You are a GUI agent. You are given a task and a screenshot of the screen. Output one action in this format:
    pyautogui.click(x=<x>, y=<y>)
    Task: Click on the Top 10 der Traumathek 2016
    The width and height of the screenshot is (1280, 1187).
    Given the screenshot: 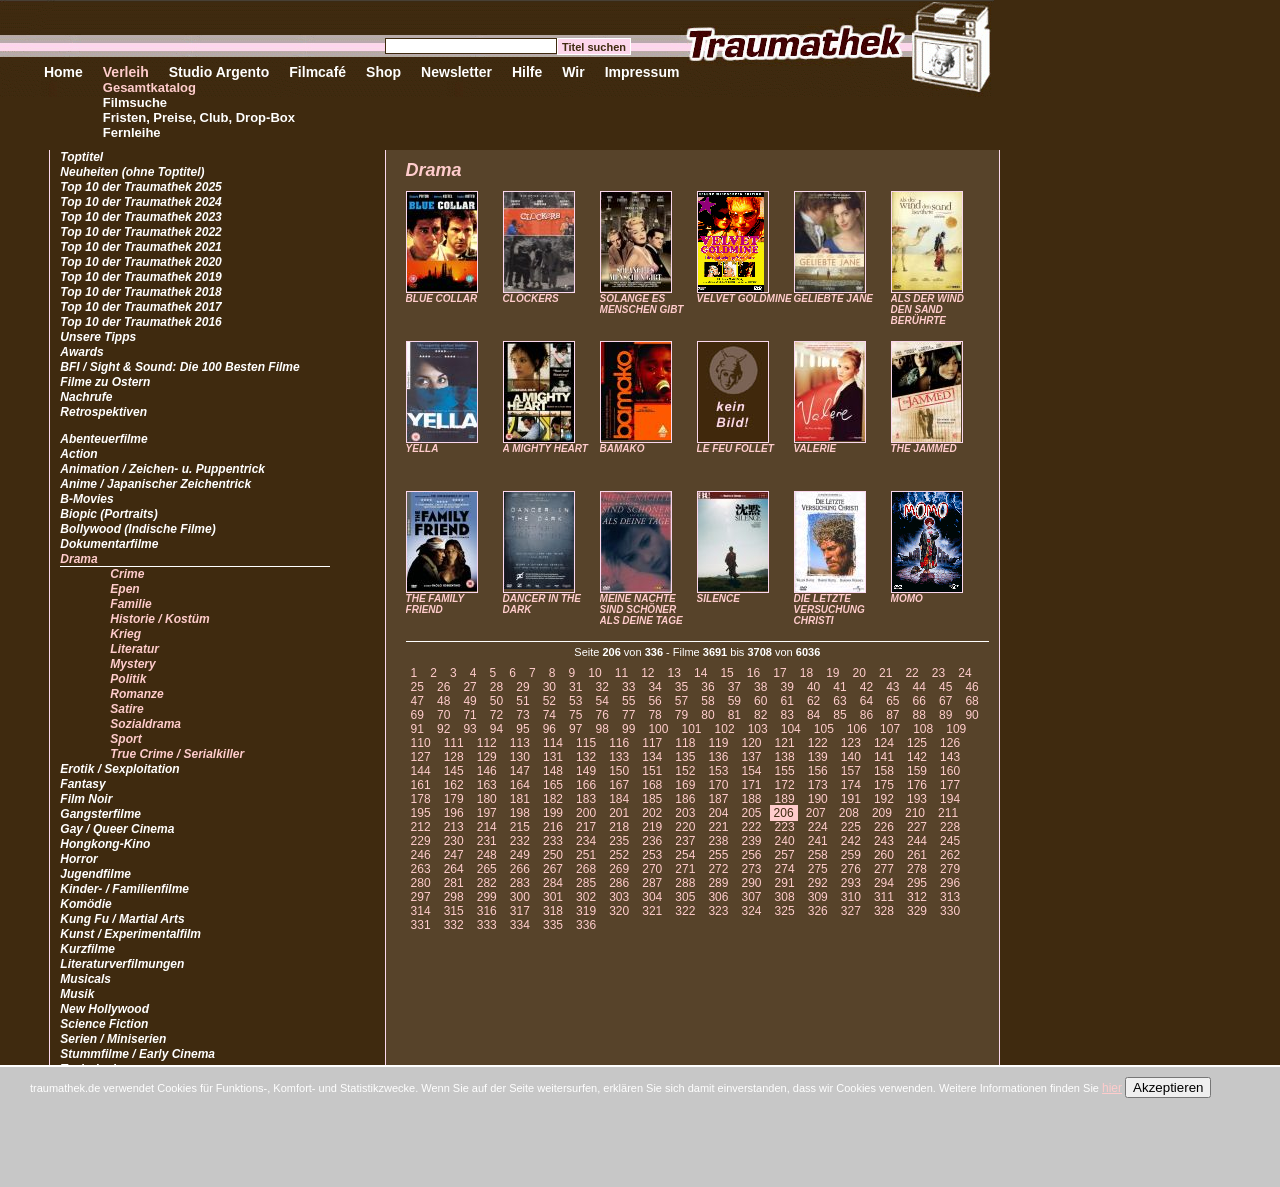 What is the action you would take?
    pyautogui.click(x=140, y=322)
    